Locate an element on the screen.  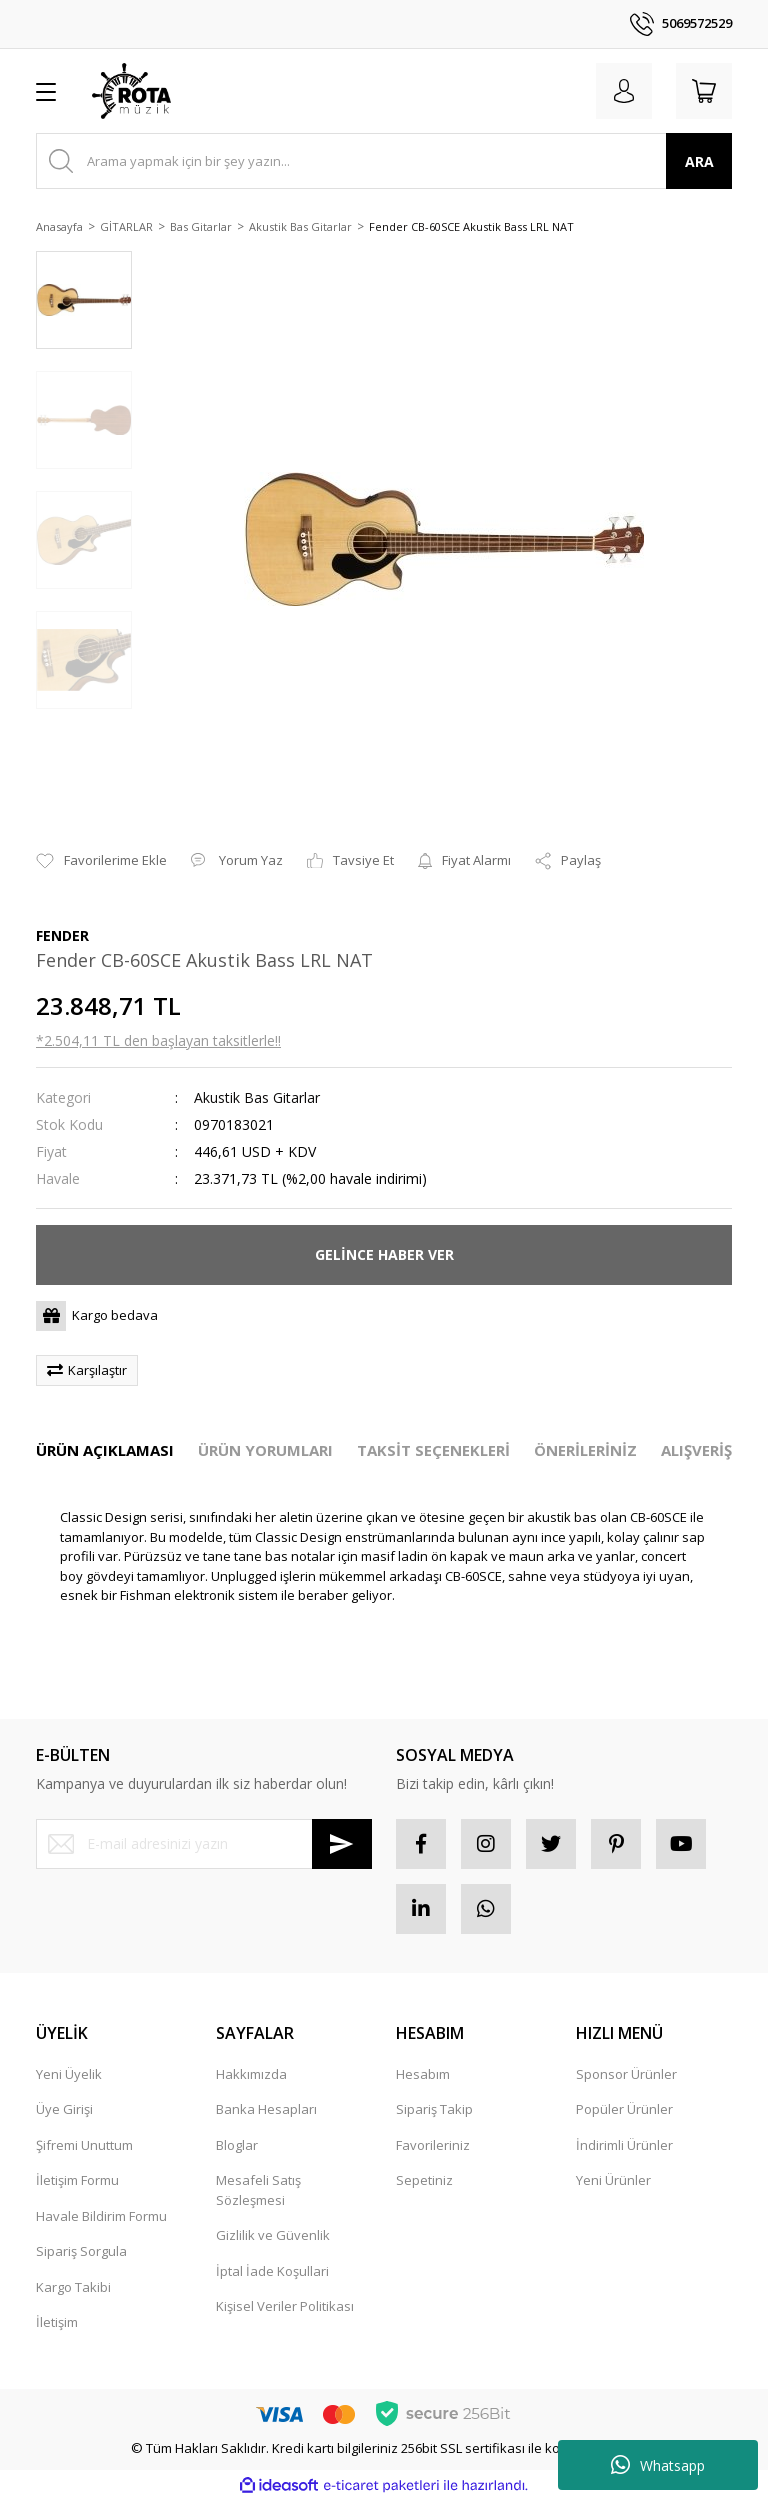
[Search] is located at coordinates (384, 161).